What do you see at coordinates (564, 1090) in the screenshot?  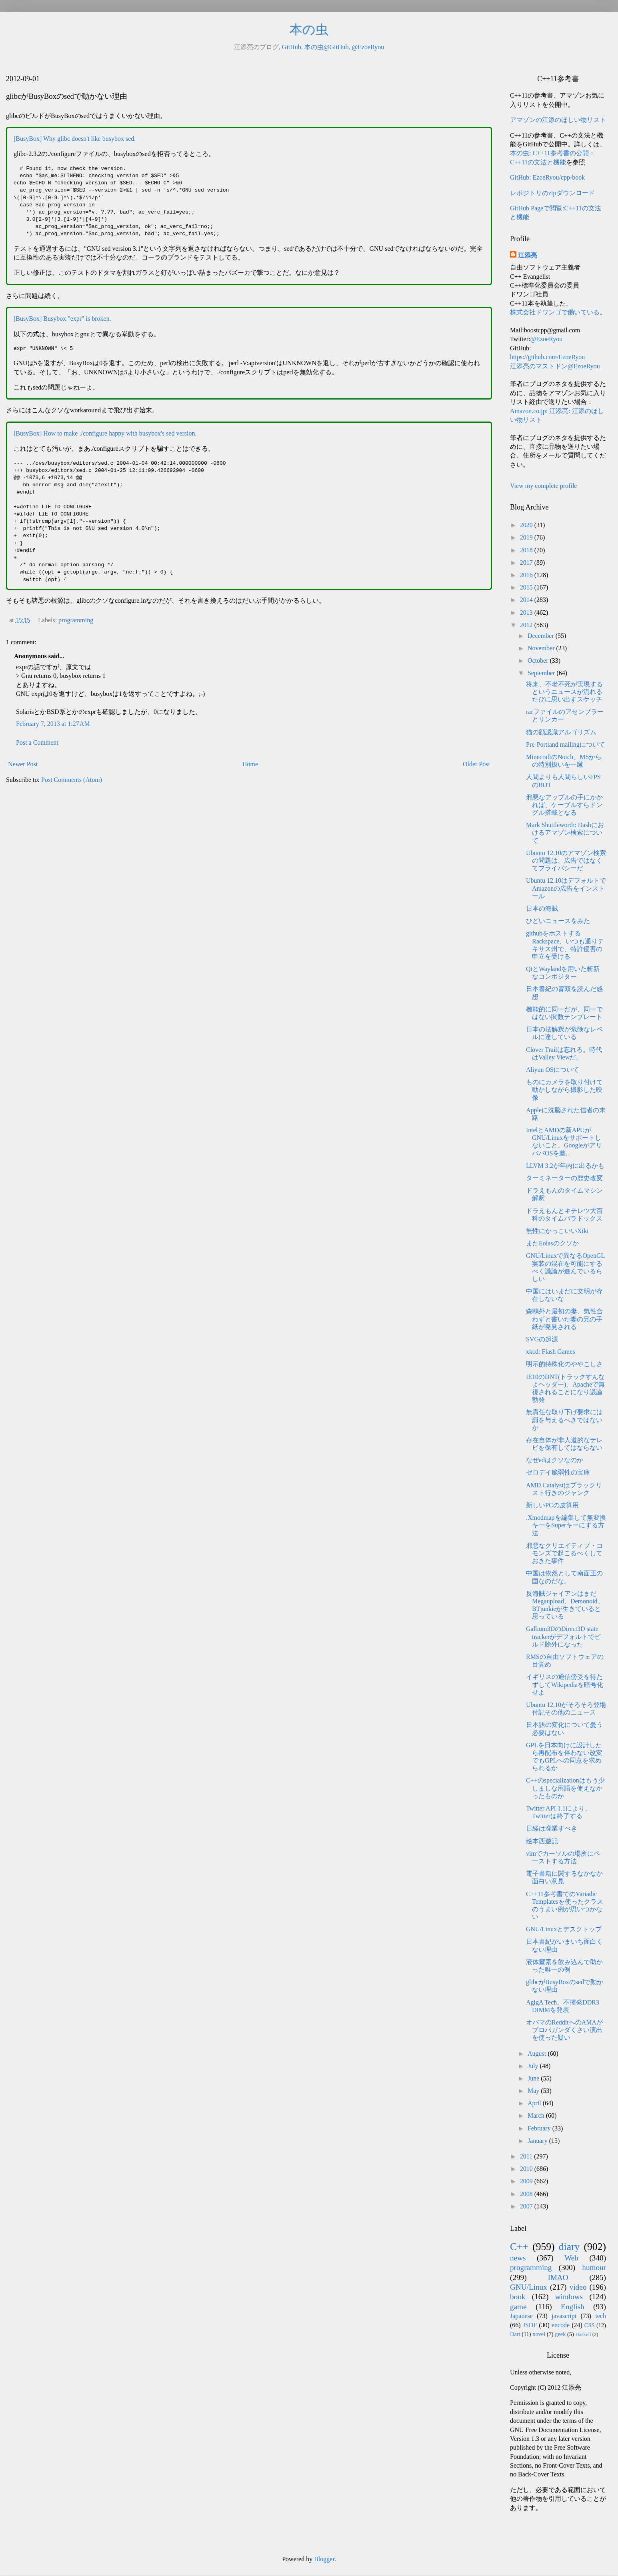 I see `ものにカメラを取り付けて動かしながら撮影した映像` at bounding box center [564, 1090].